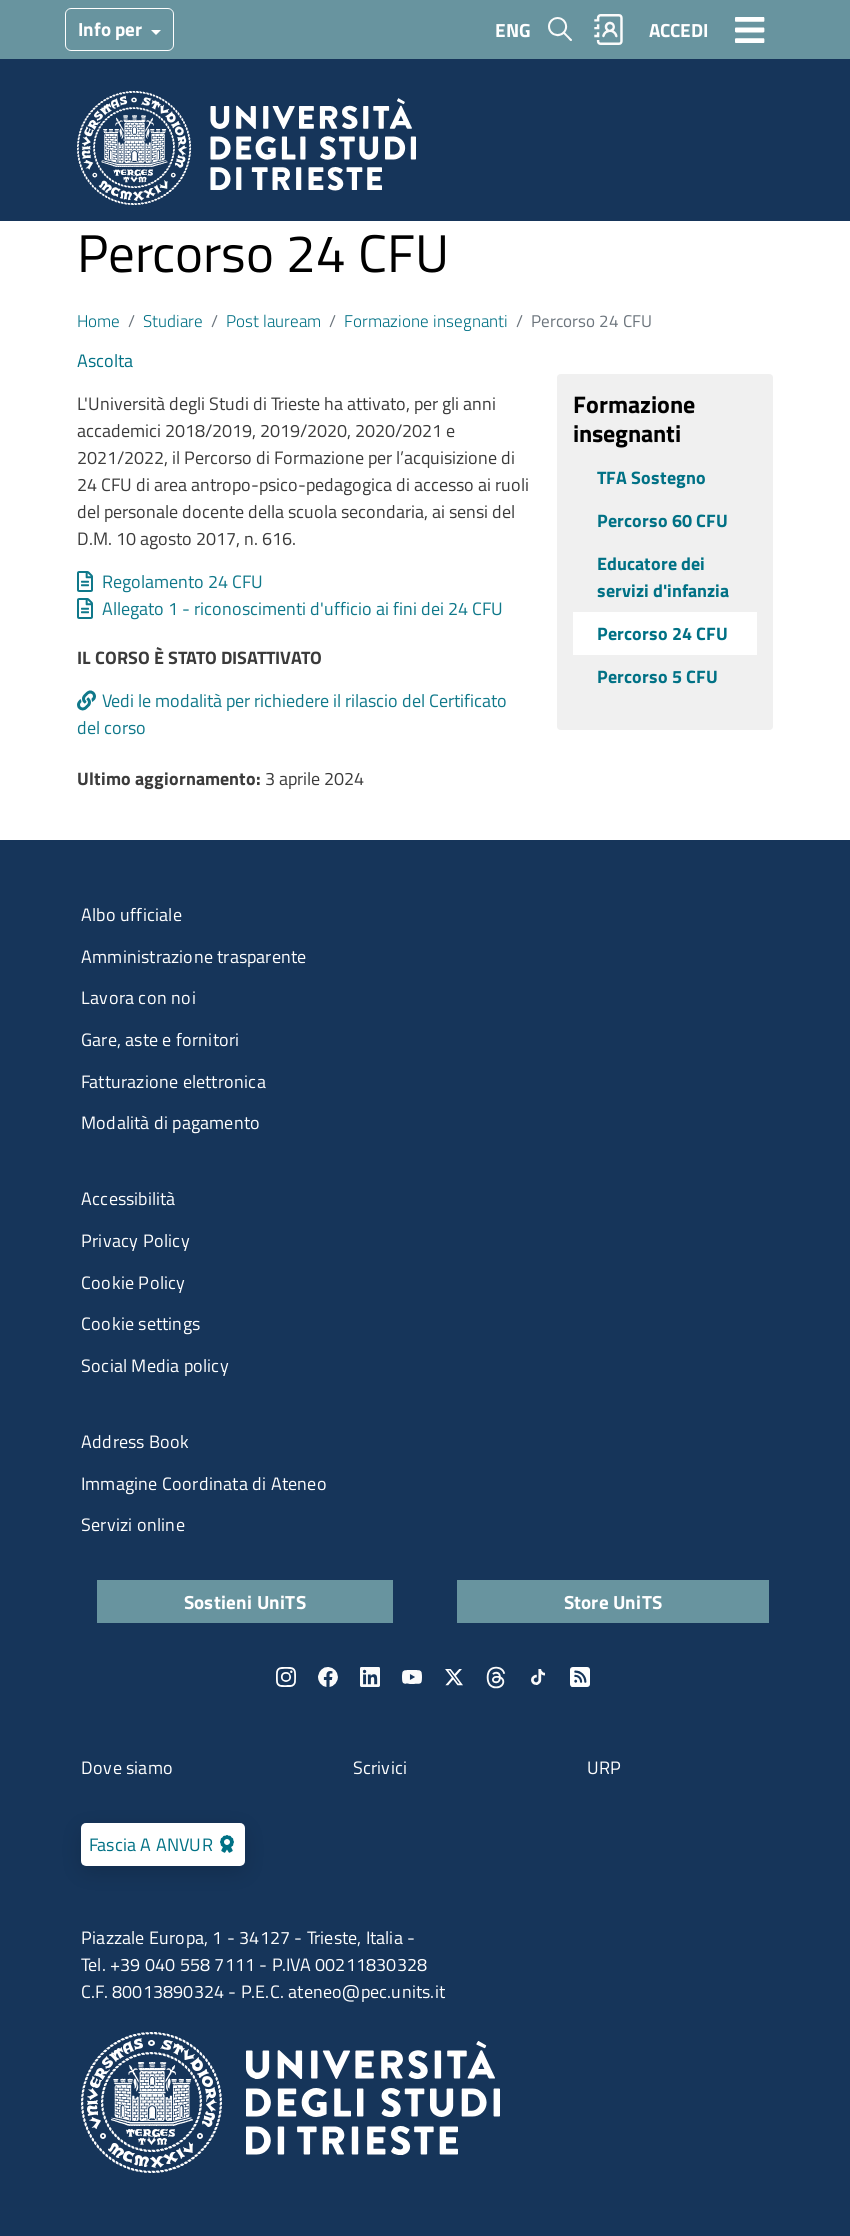 This screenshot has height=2236, width=850. I want to click on Social Media policy, so click(155, 1365).